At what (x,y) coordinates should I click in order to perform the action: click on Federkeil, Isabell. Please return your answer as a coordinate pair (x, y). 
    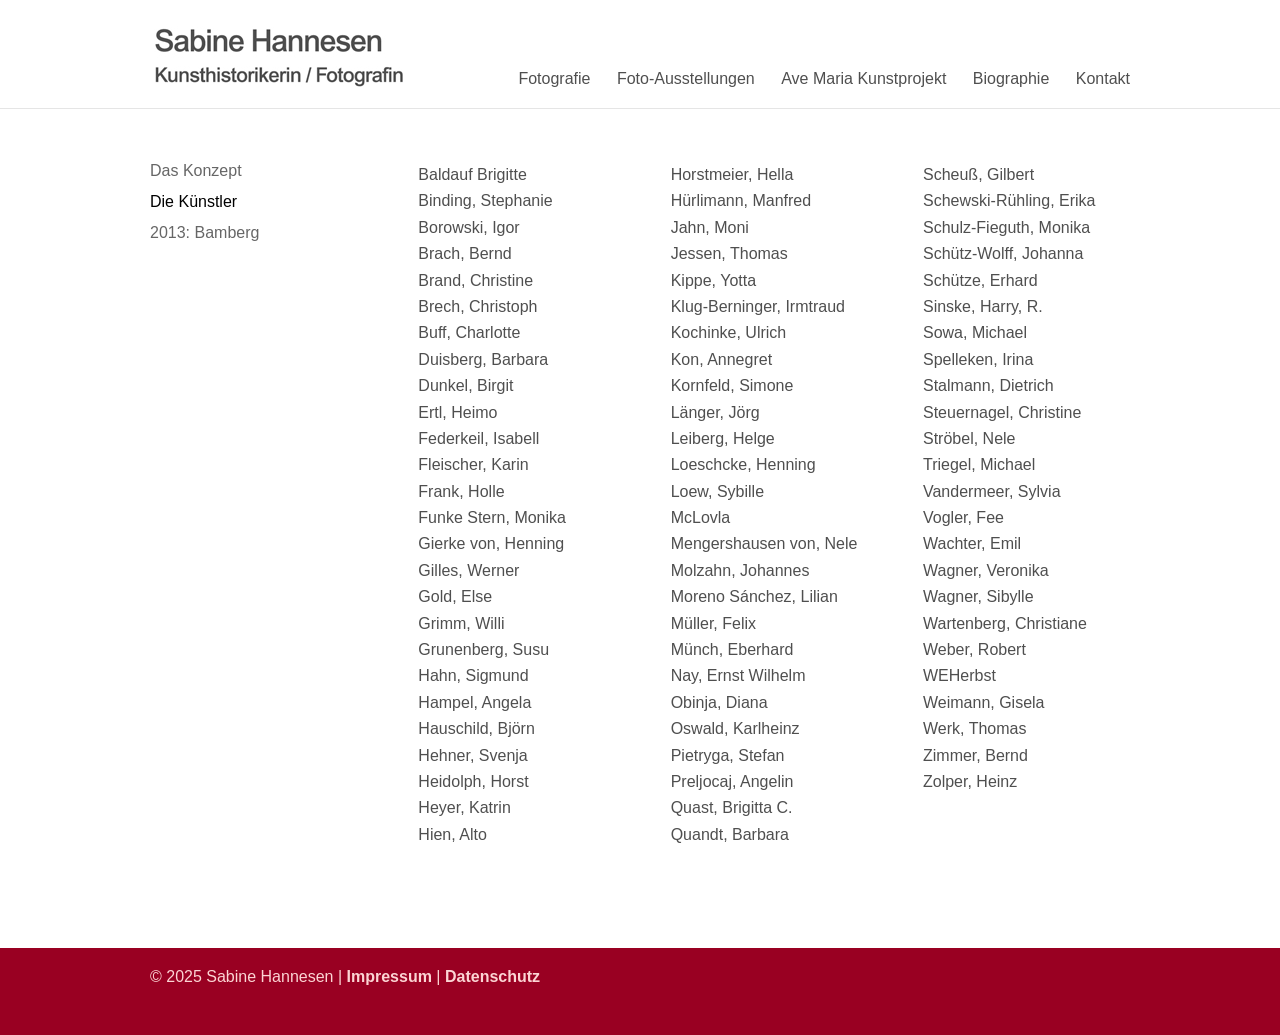
    Looking at the image, I should click on (478, 438).